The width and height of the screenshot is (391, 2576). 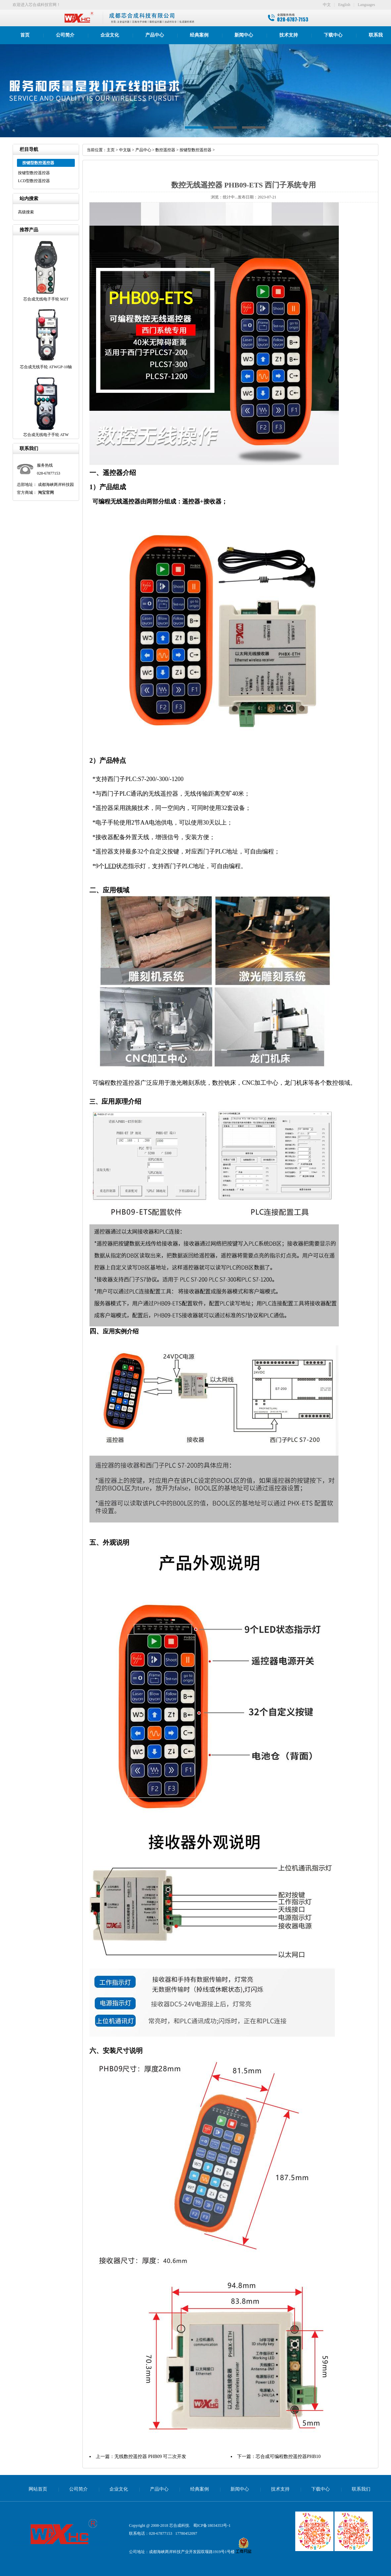 I want to click on 新闻中心, so click(x=243, y=35).